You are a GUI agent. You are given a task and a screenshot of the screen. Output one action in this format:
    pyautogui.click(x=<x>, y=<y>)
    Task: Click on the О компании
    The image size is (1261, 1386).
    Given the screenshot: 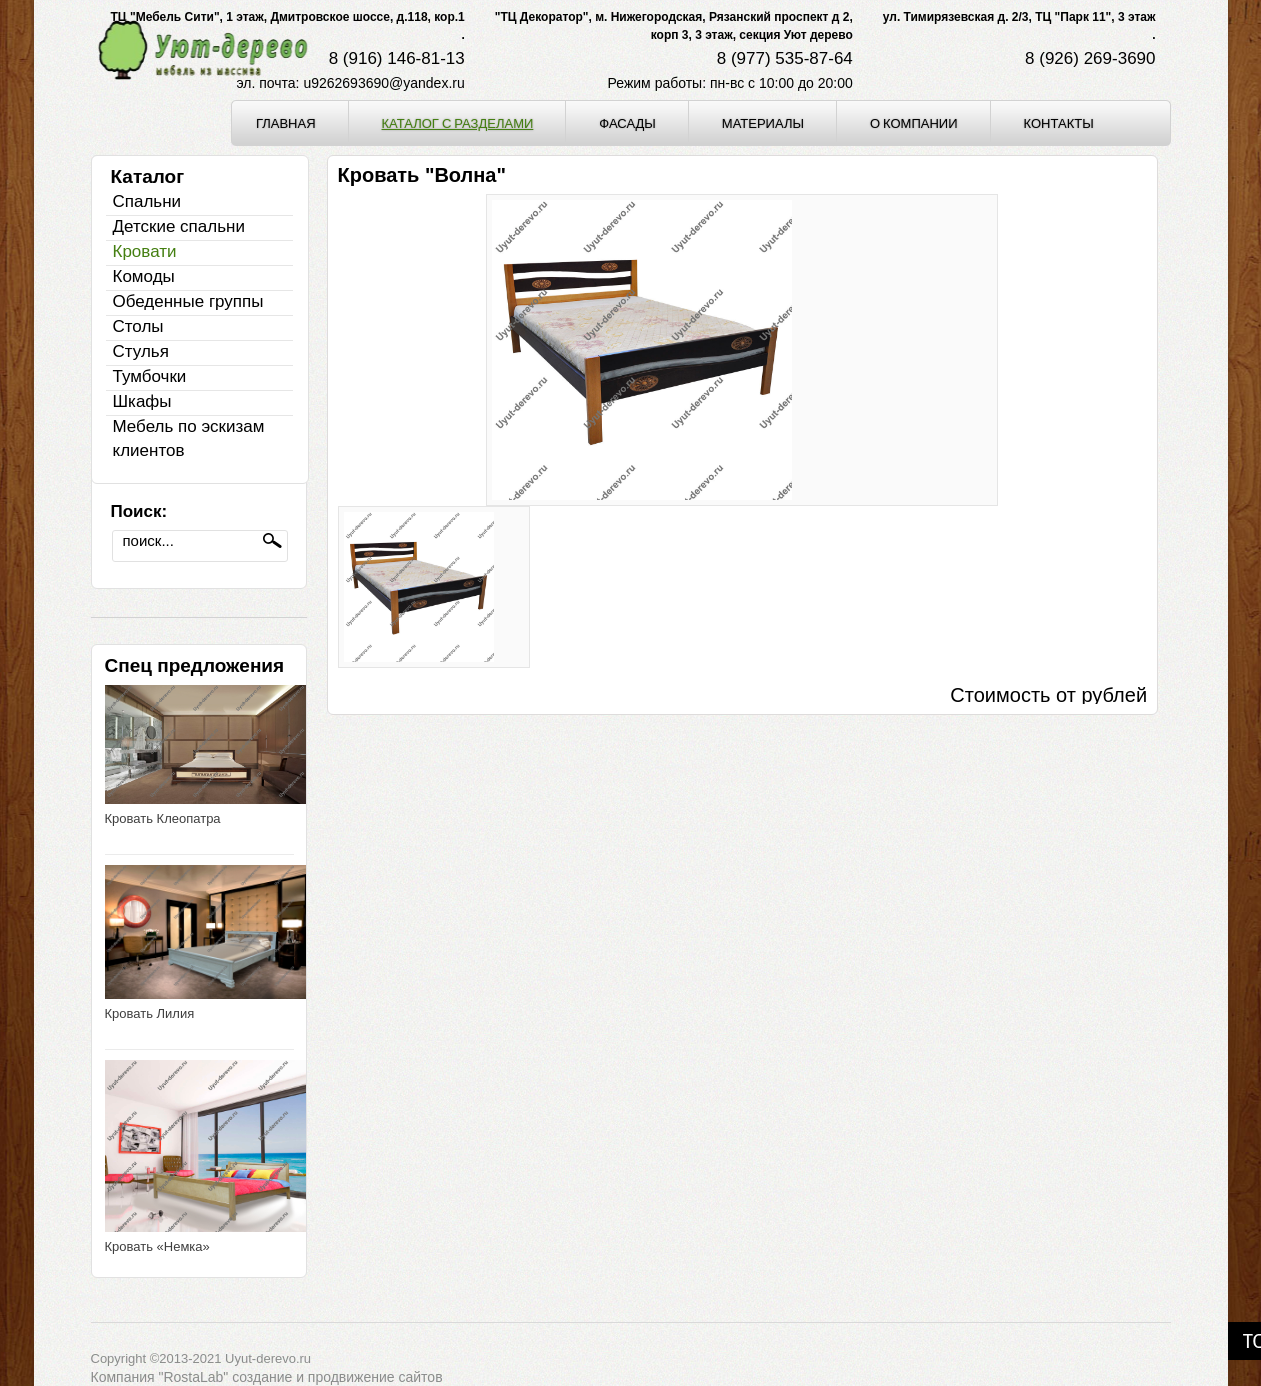 What is the action you would take?
    pyautogui.click(x=914, y=123)
    